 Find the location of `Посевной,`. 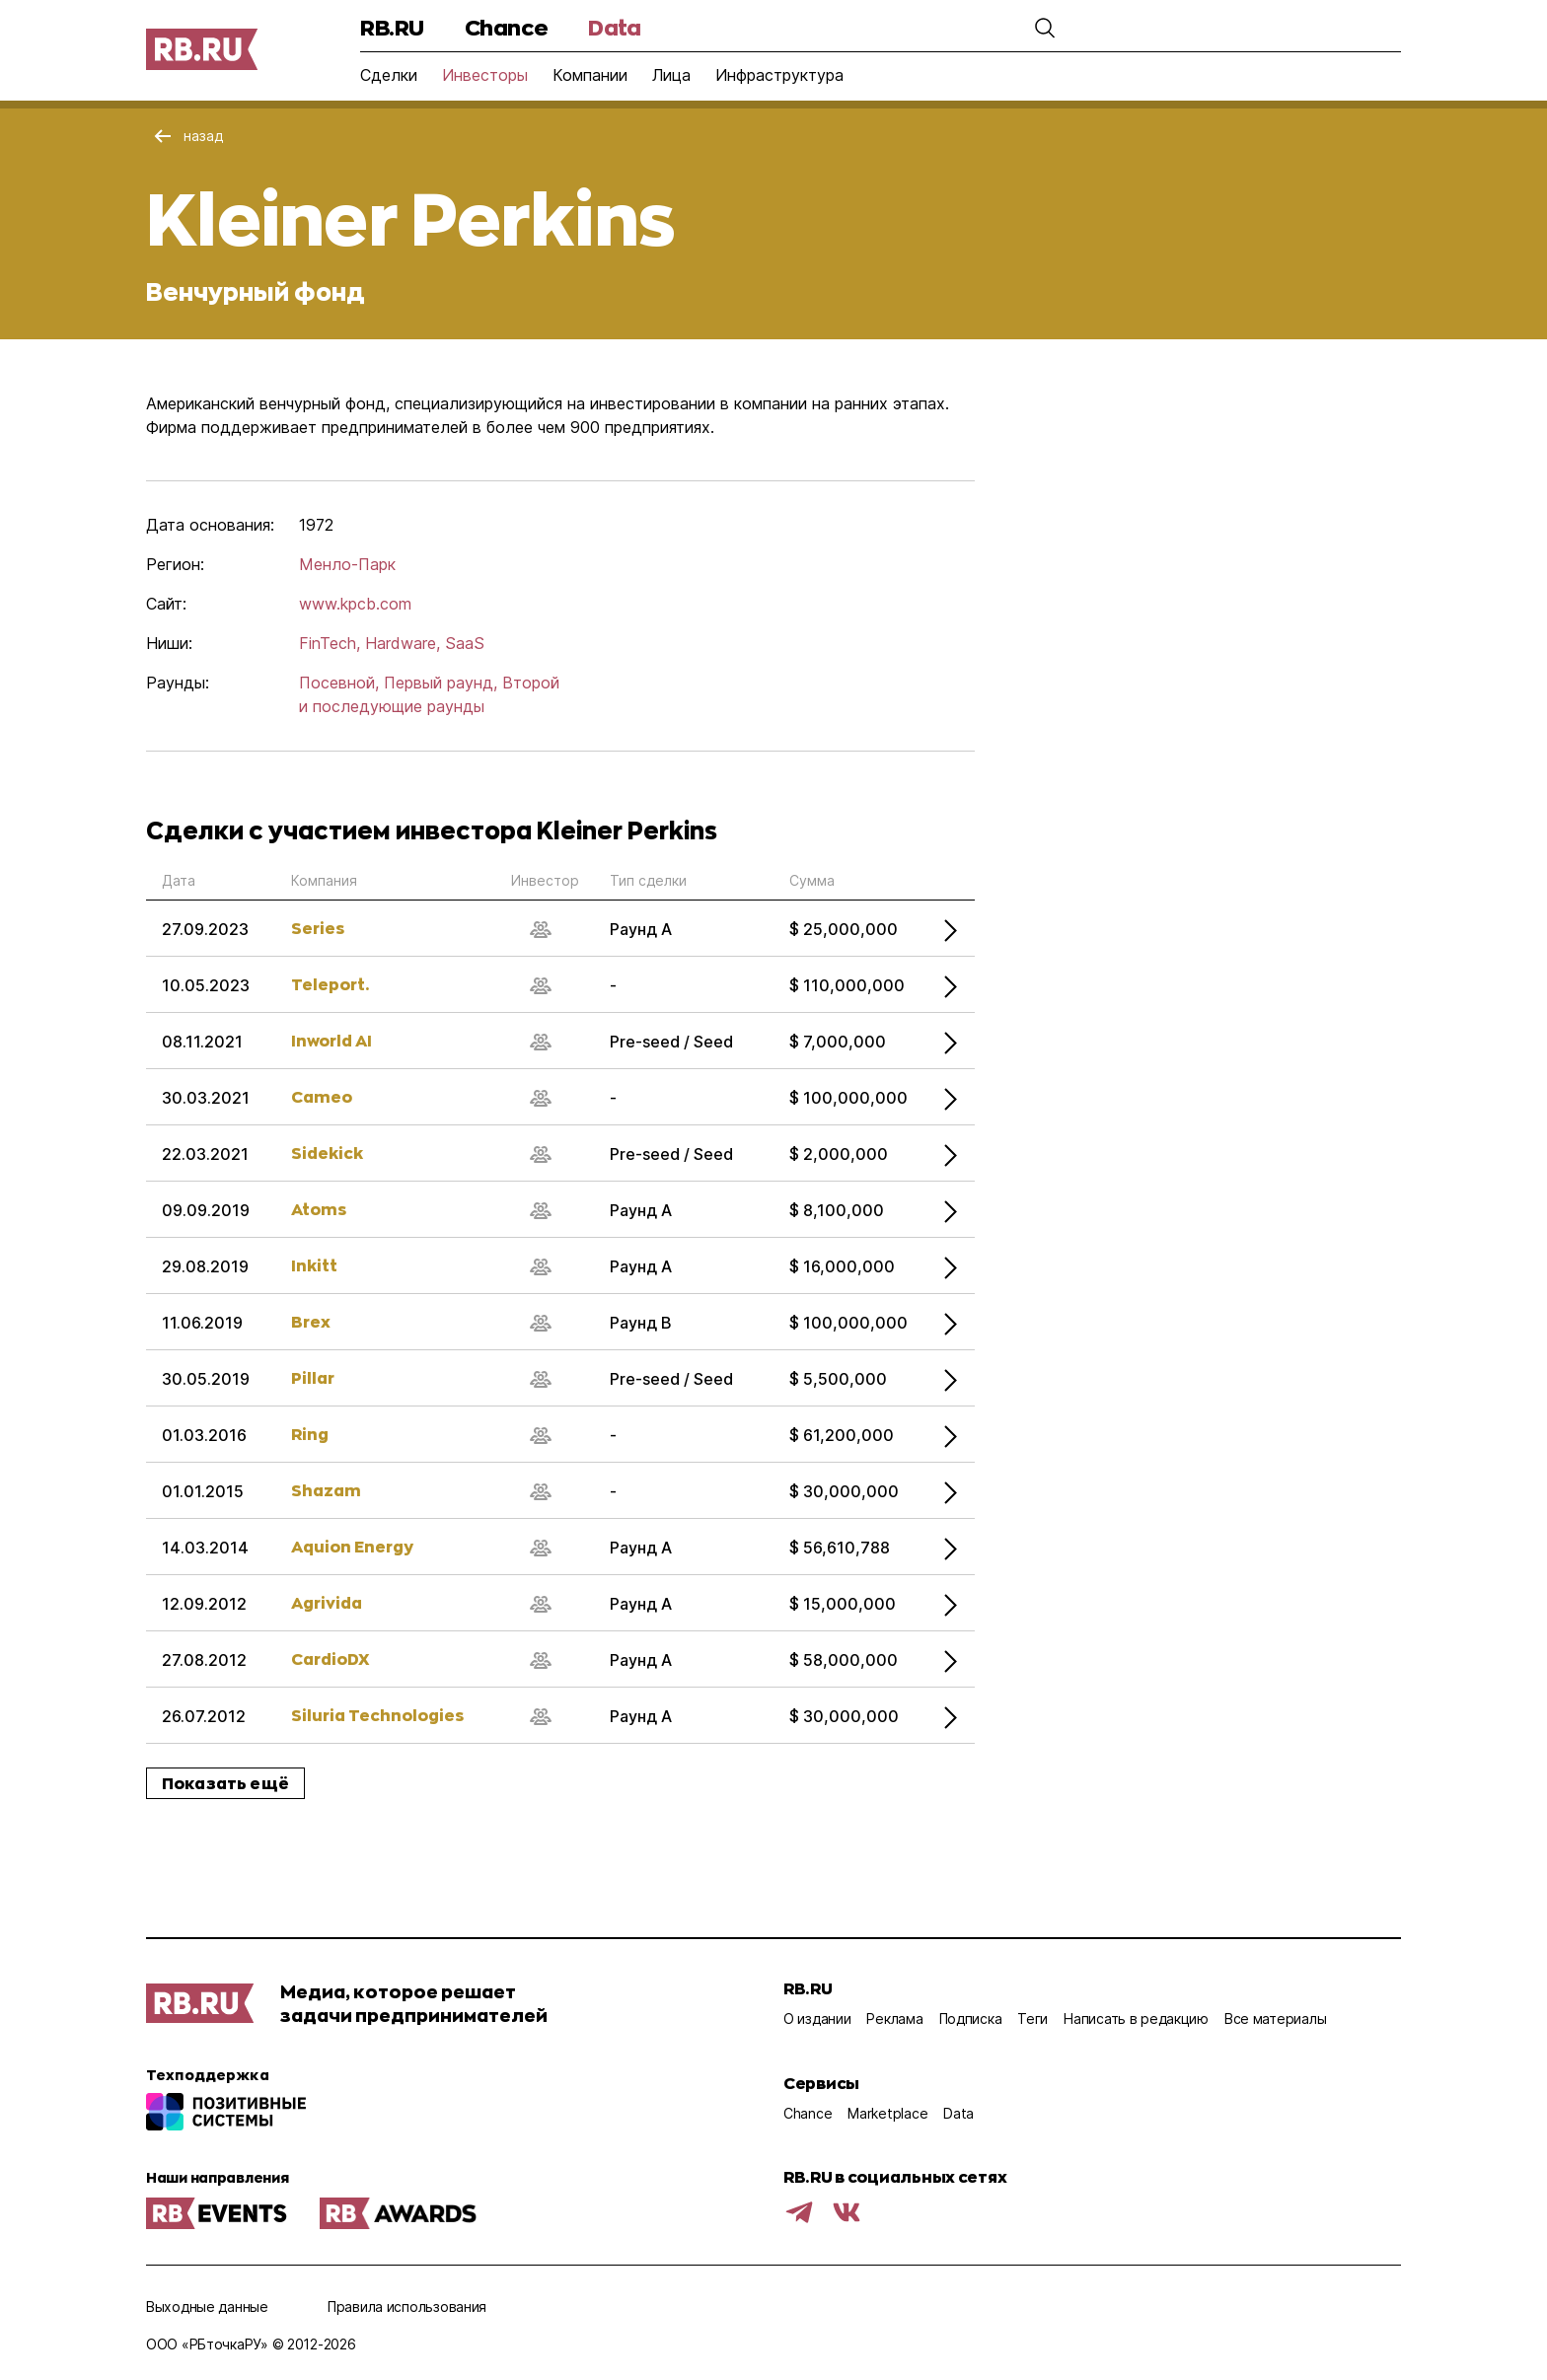

Посевной, is located at coordinates (339, 682).